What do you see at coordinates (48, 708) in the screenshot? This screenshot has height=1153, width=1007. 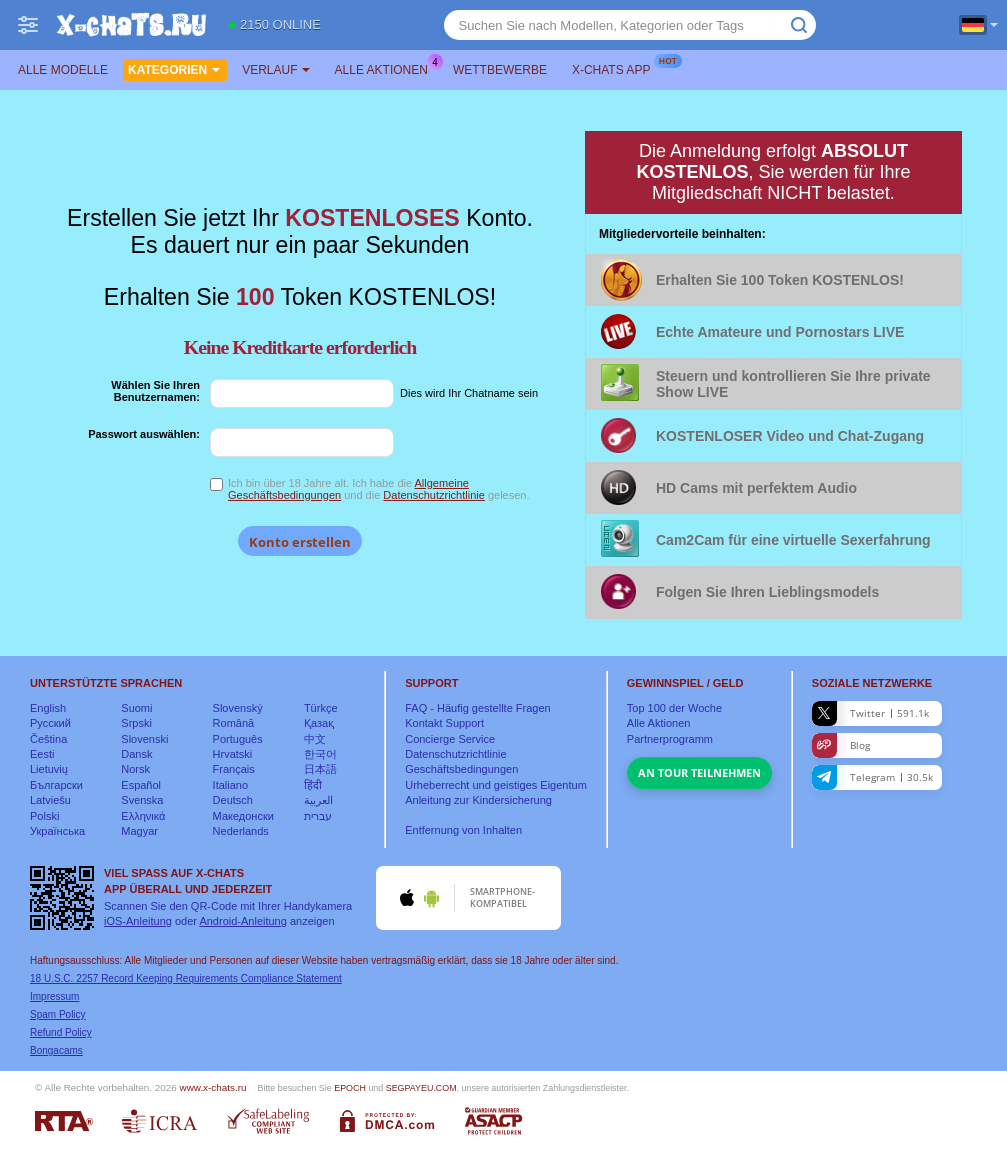 I see `English` at bounding box center [48, 708].